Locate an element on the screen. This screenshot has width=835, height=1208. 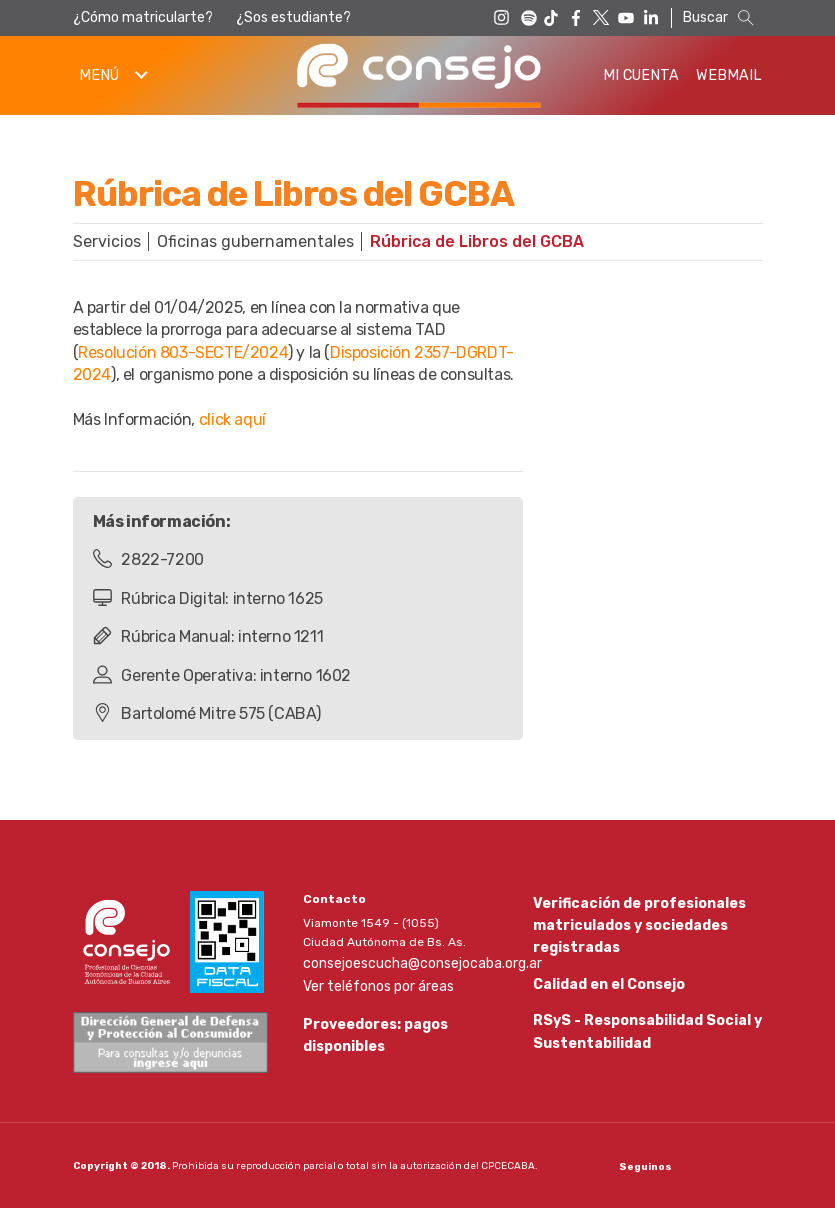
¿Sos estudiante? is located at coordinates (293, 17).